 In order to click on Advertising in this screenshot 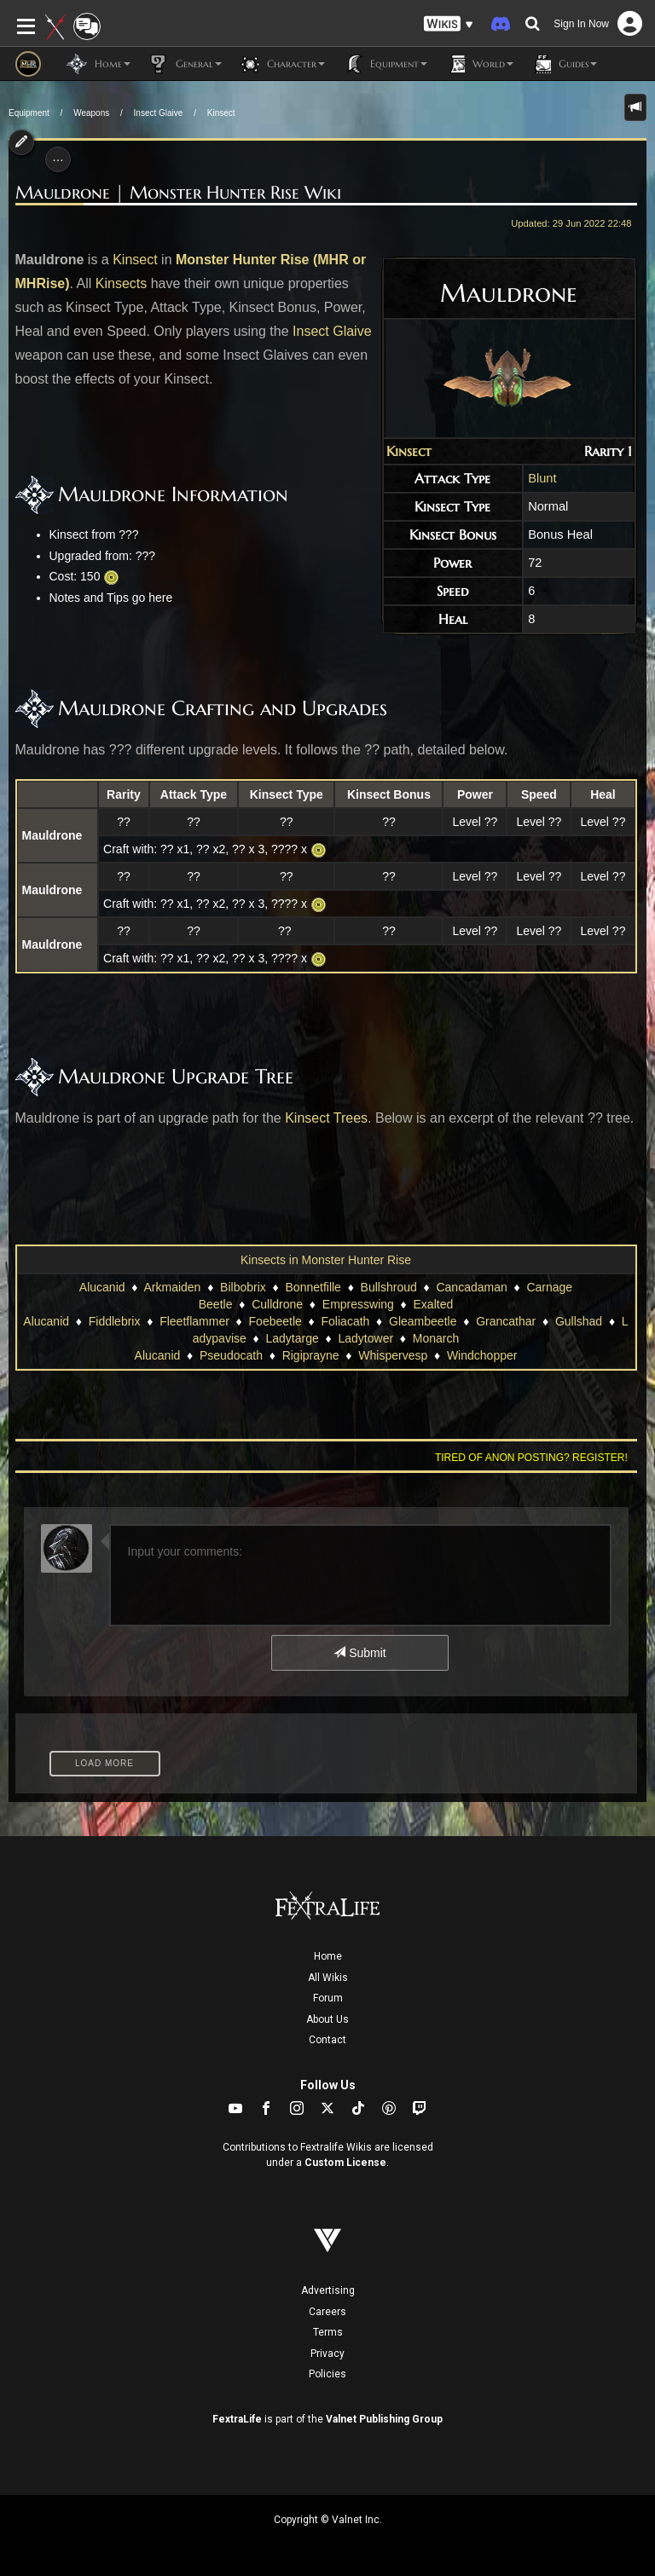, I will do `click(328, 2290)`.